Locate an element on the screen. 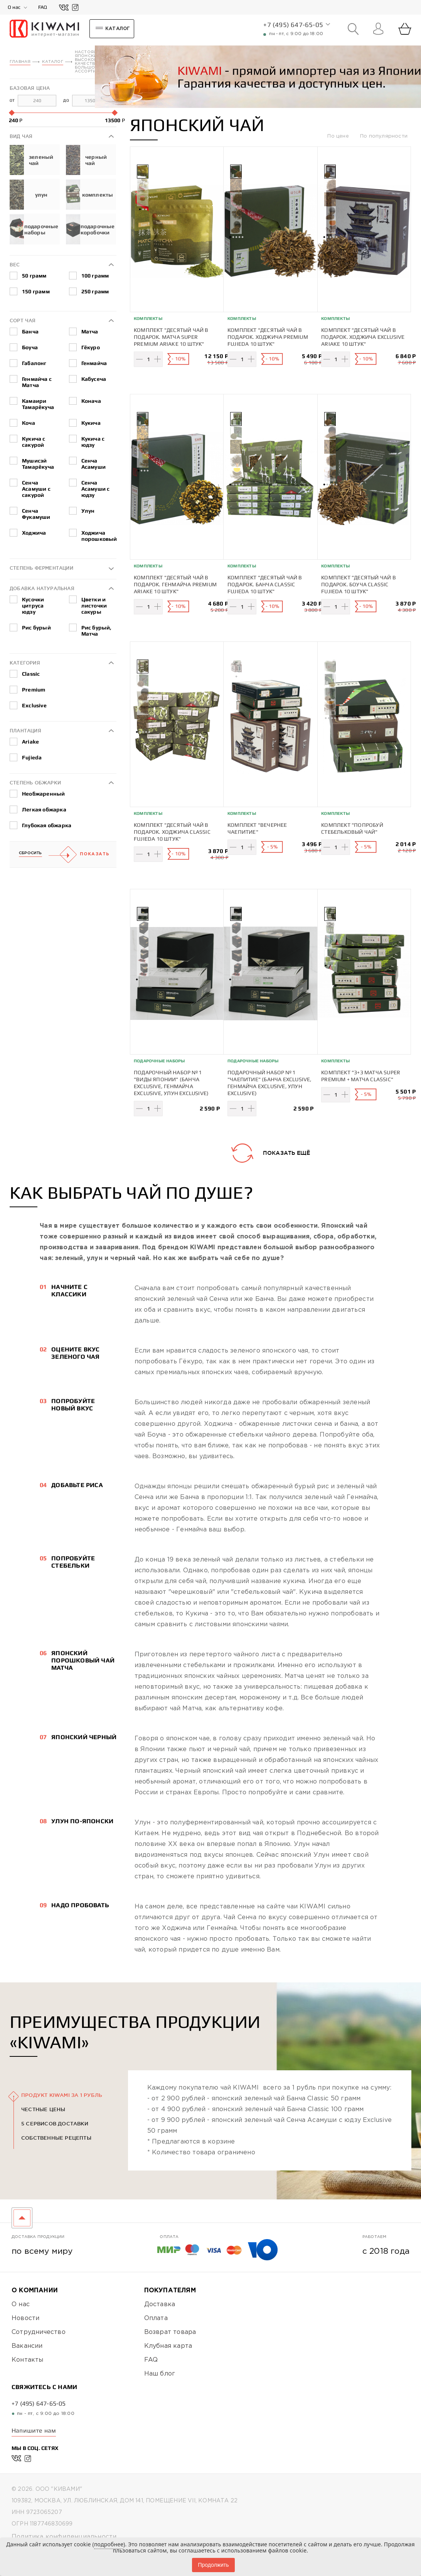 Image resolution: width=421 pixels, height=2576 pixels. Вид чая is located at coordinates (21, 136).